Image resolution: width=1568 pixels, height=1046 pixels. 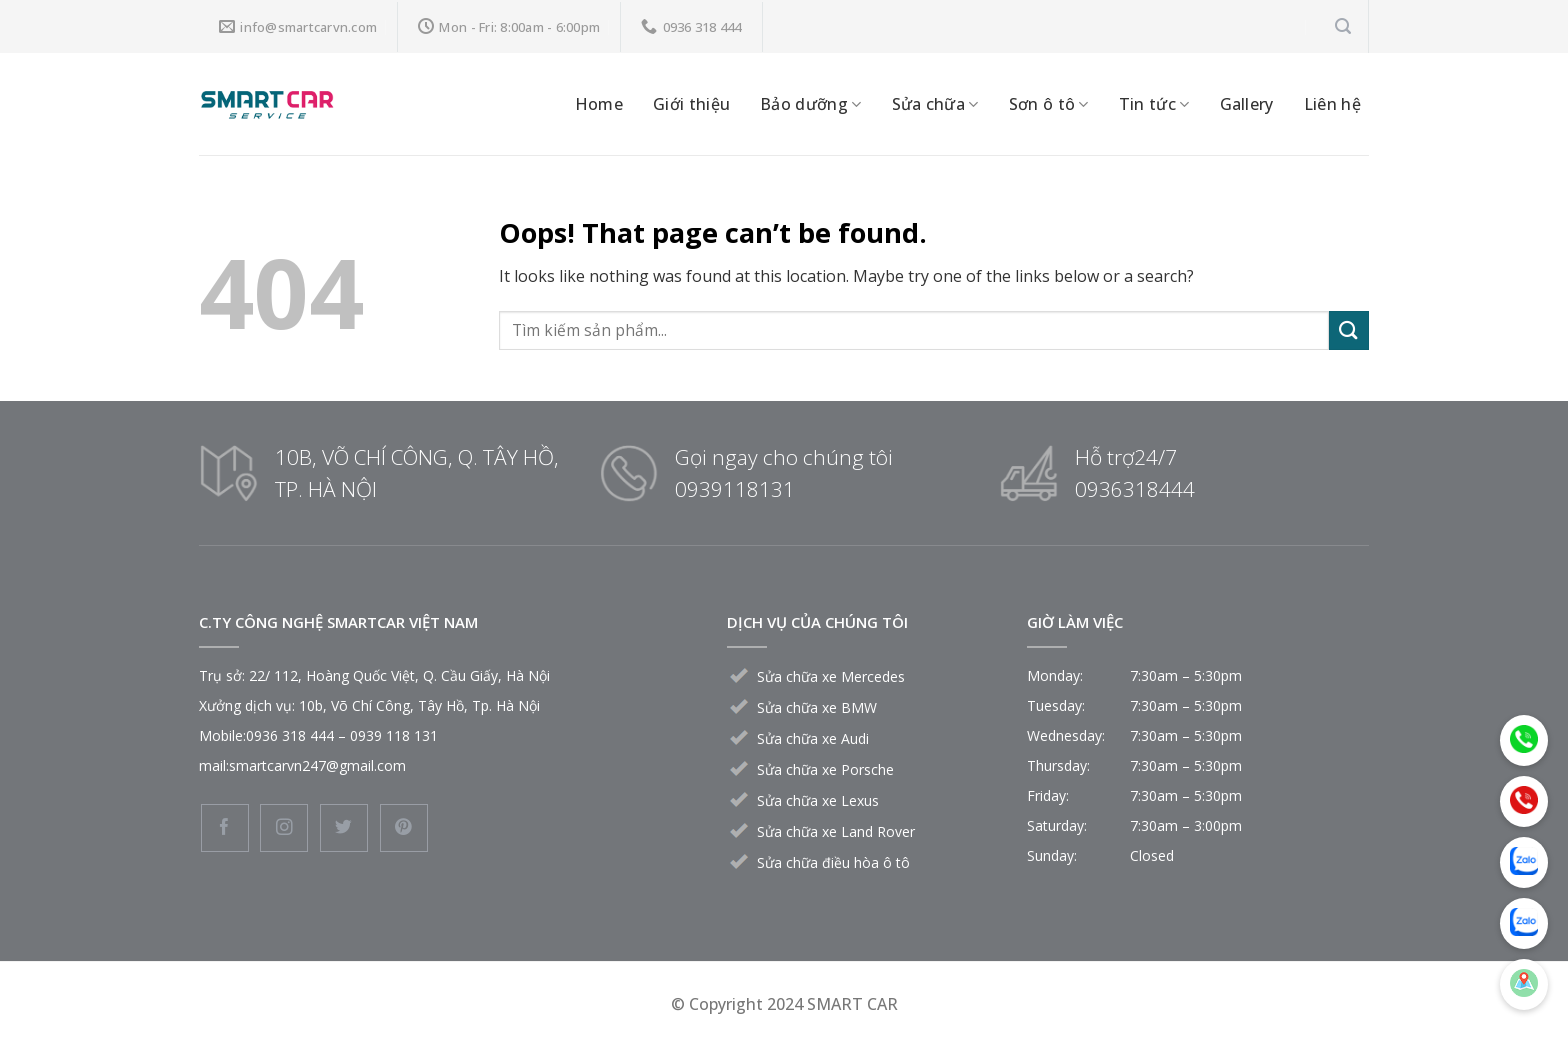 What do you see at coordinates (691, 104) in the screenshot?
I see `Giới thiệu` at bounding box center [691, 104].